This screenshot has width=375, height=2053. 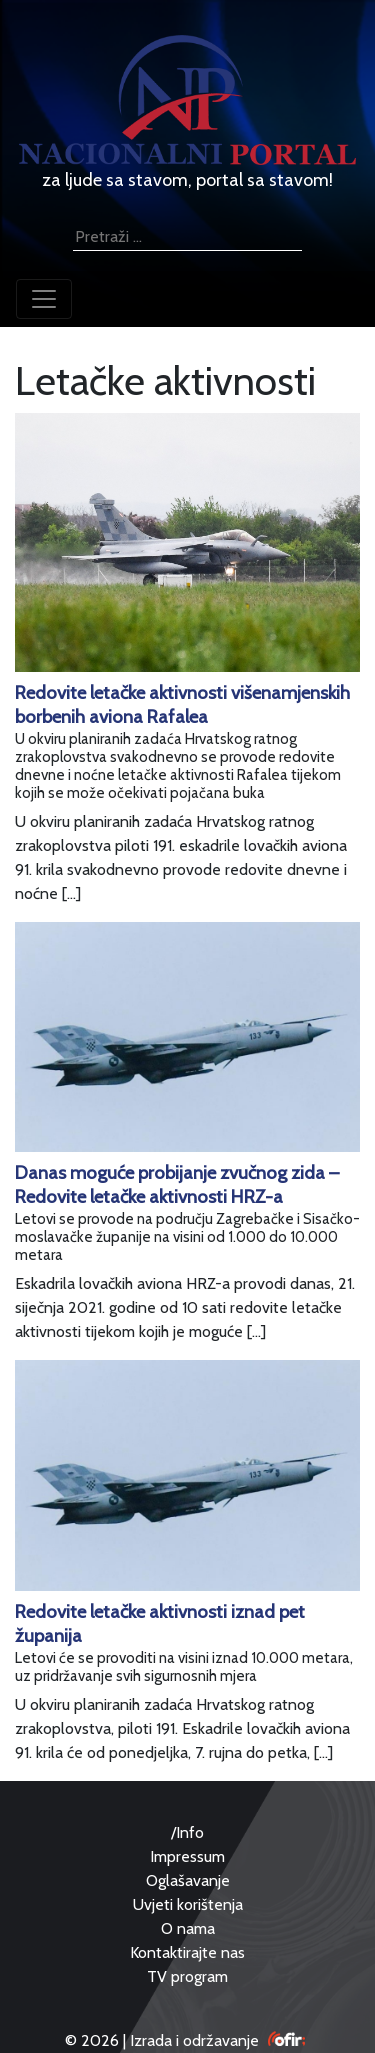 I want to click on O nama, so click(x=188, y=1928).